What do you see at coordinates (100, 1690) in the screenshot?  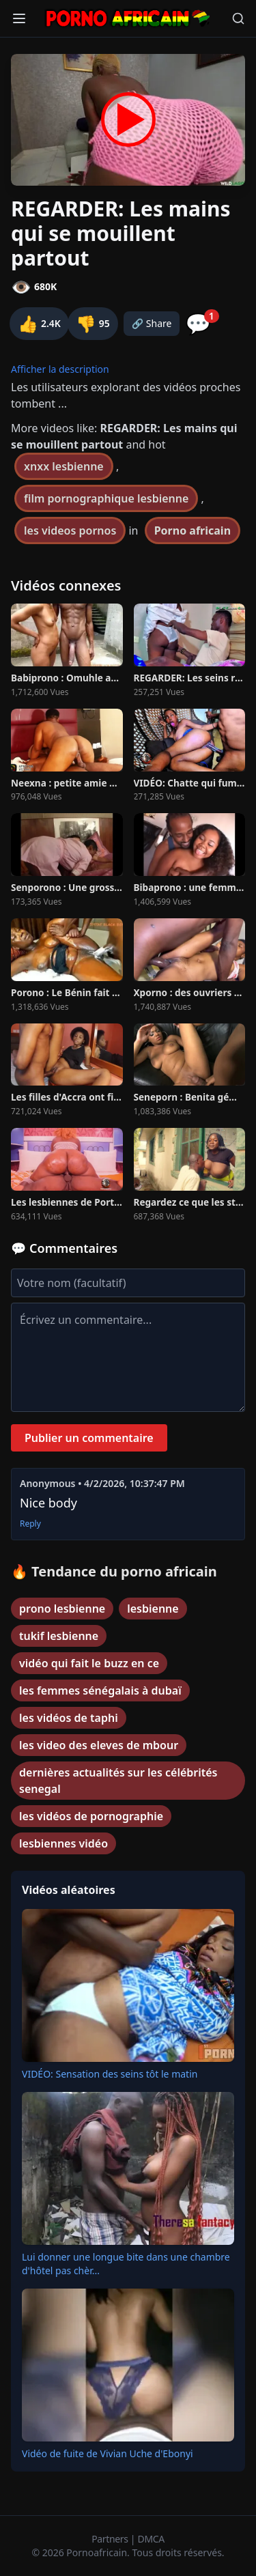 I see `les femmes sénégalais à dubaï` at bounding box center [100, 1690].